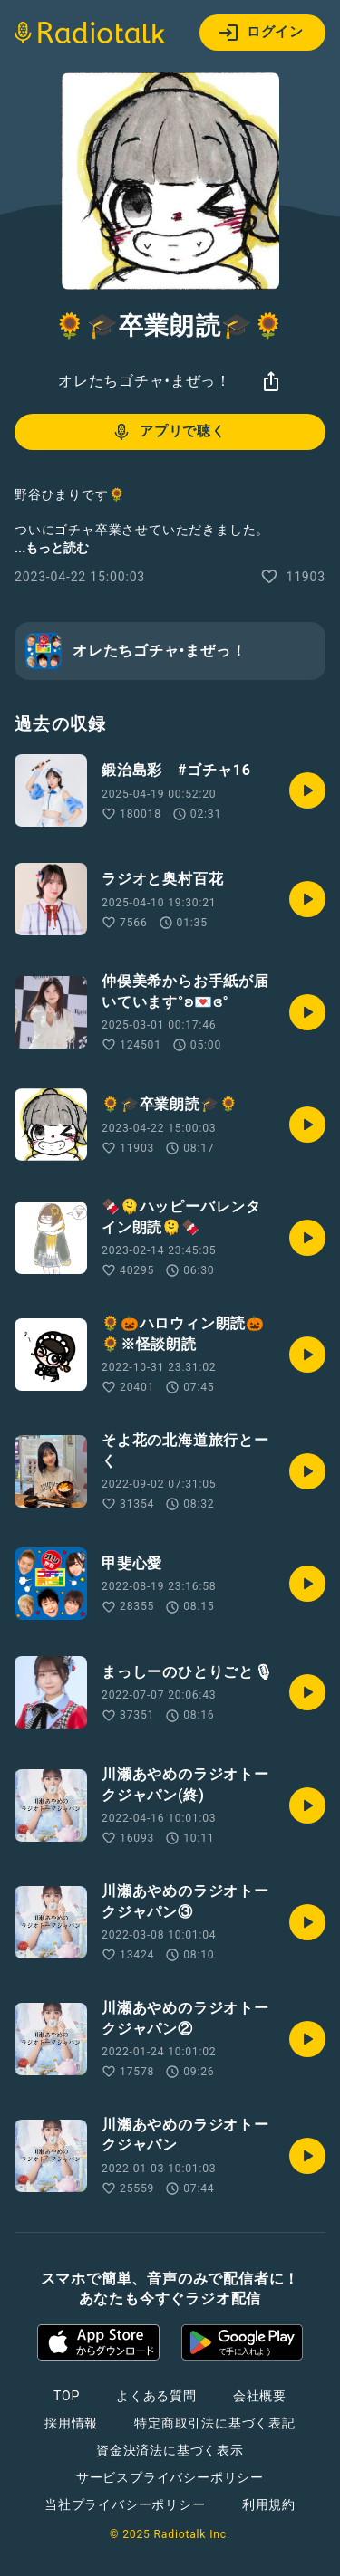 The width and height of the screenshot is (340, 2576). Describe the element at coordinates (168, 432) in the screenshot. I see `アプリで聴く` at that location.